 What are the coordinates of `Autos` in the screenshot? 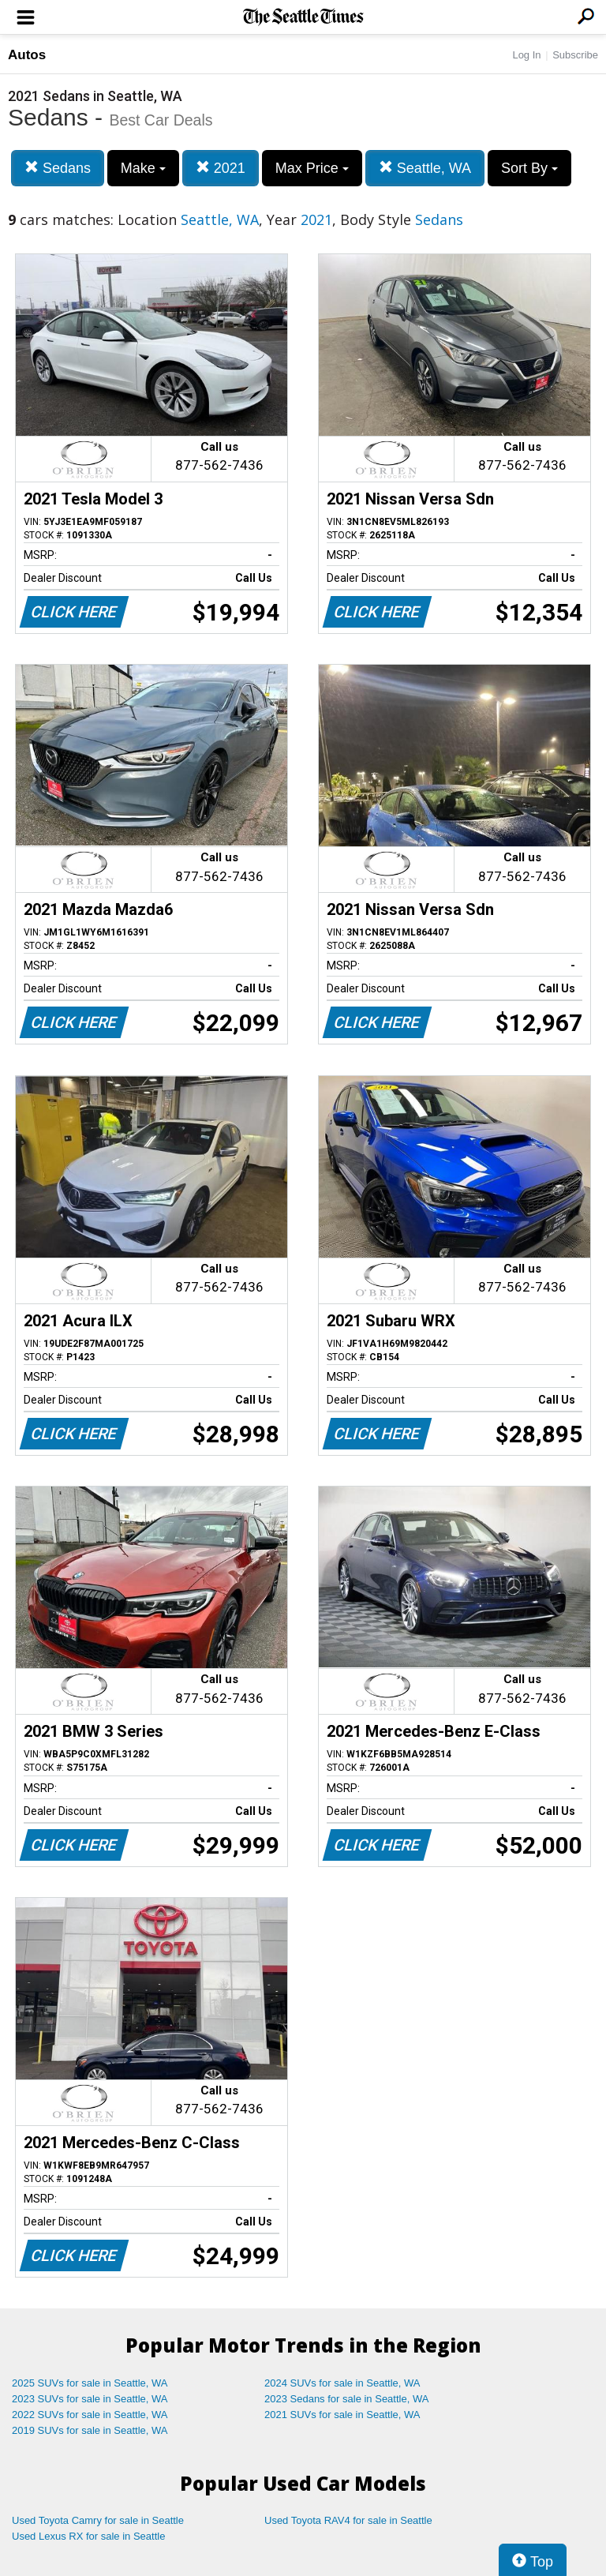 It's located at (27, 54).